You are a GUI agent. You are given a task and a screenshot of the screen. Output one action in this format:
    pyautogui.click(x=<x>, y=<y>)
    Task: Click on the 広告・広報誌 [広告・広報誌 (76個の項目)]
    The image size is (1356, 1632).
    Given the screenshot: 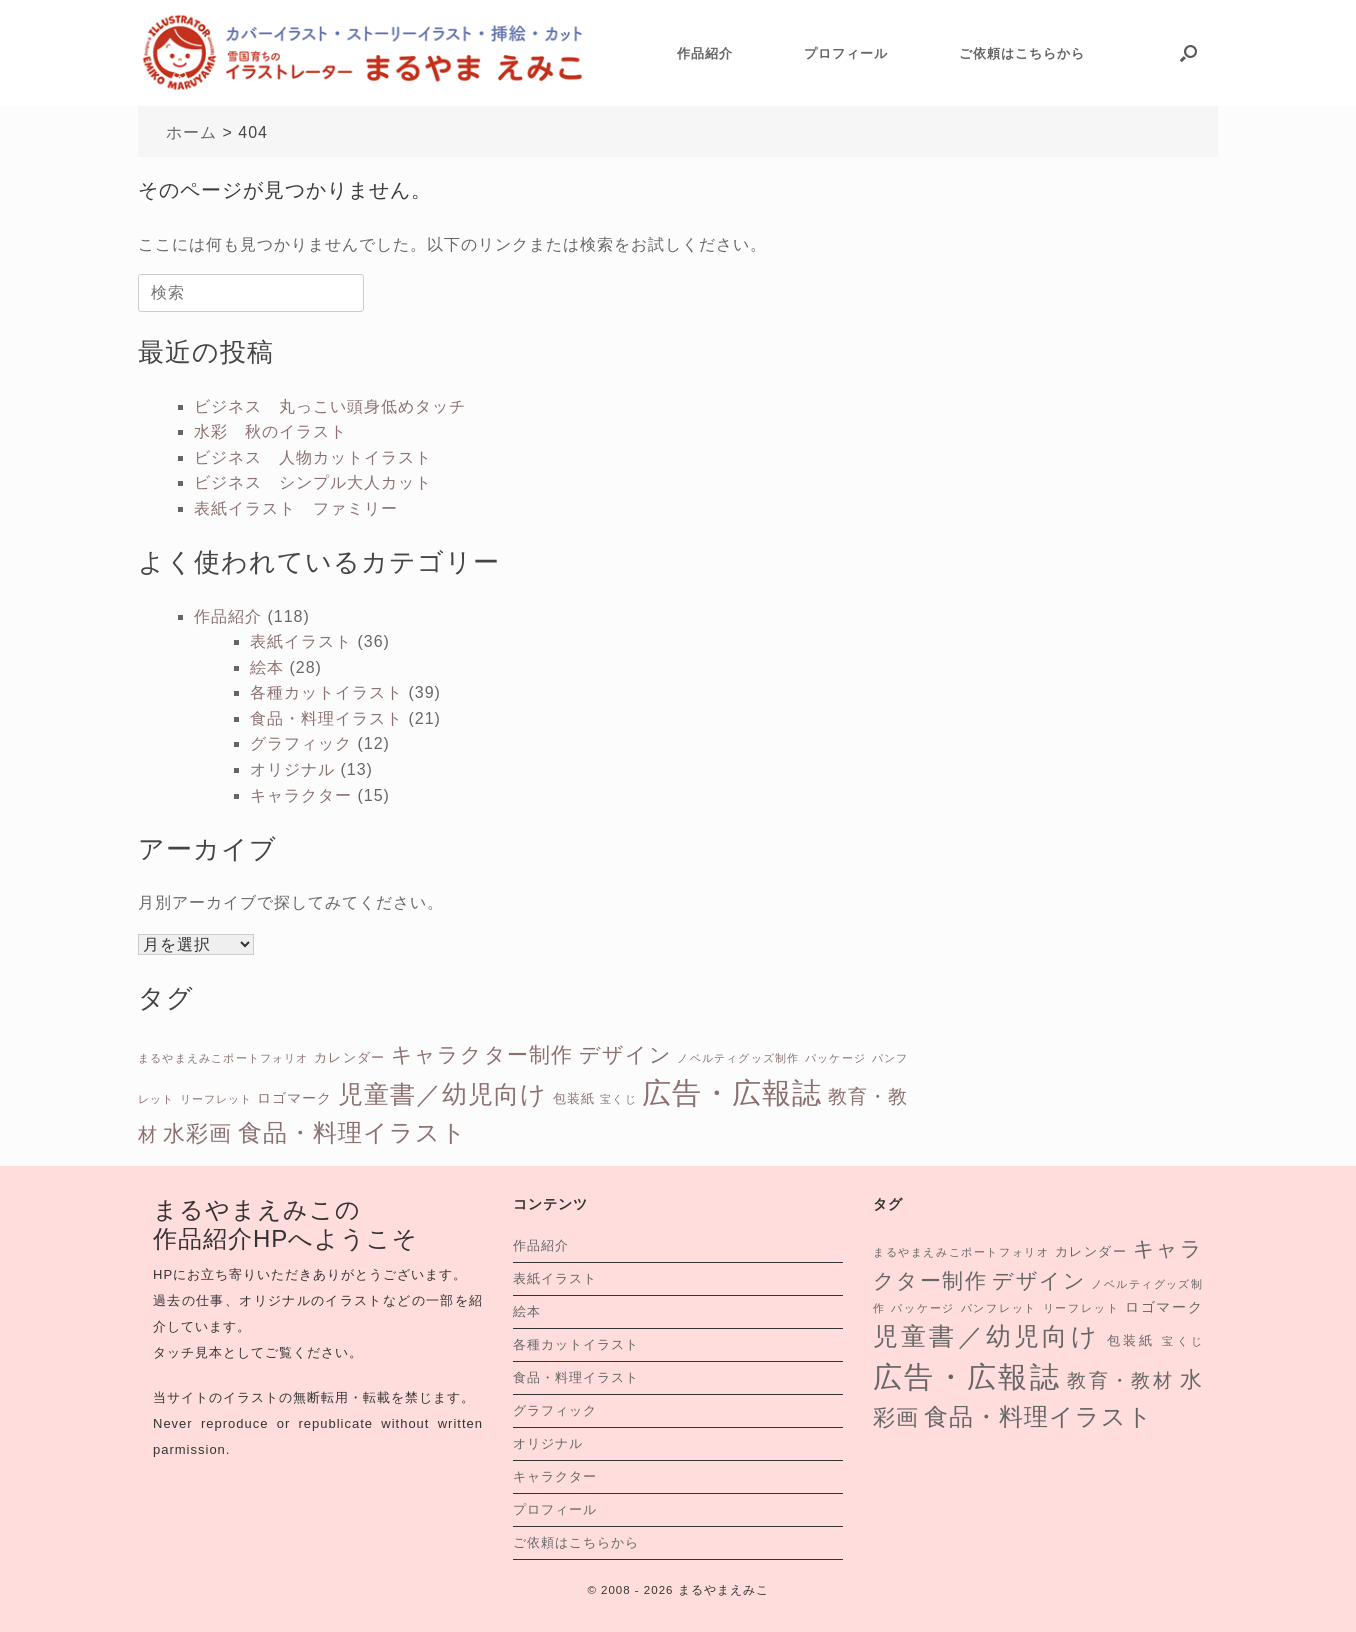 What is the action you would take?
    pyautogui.click(x=732, y=1092)
    